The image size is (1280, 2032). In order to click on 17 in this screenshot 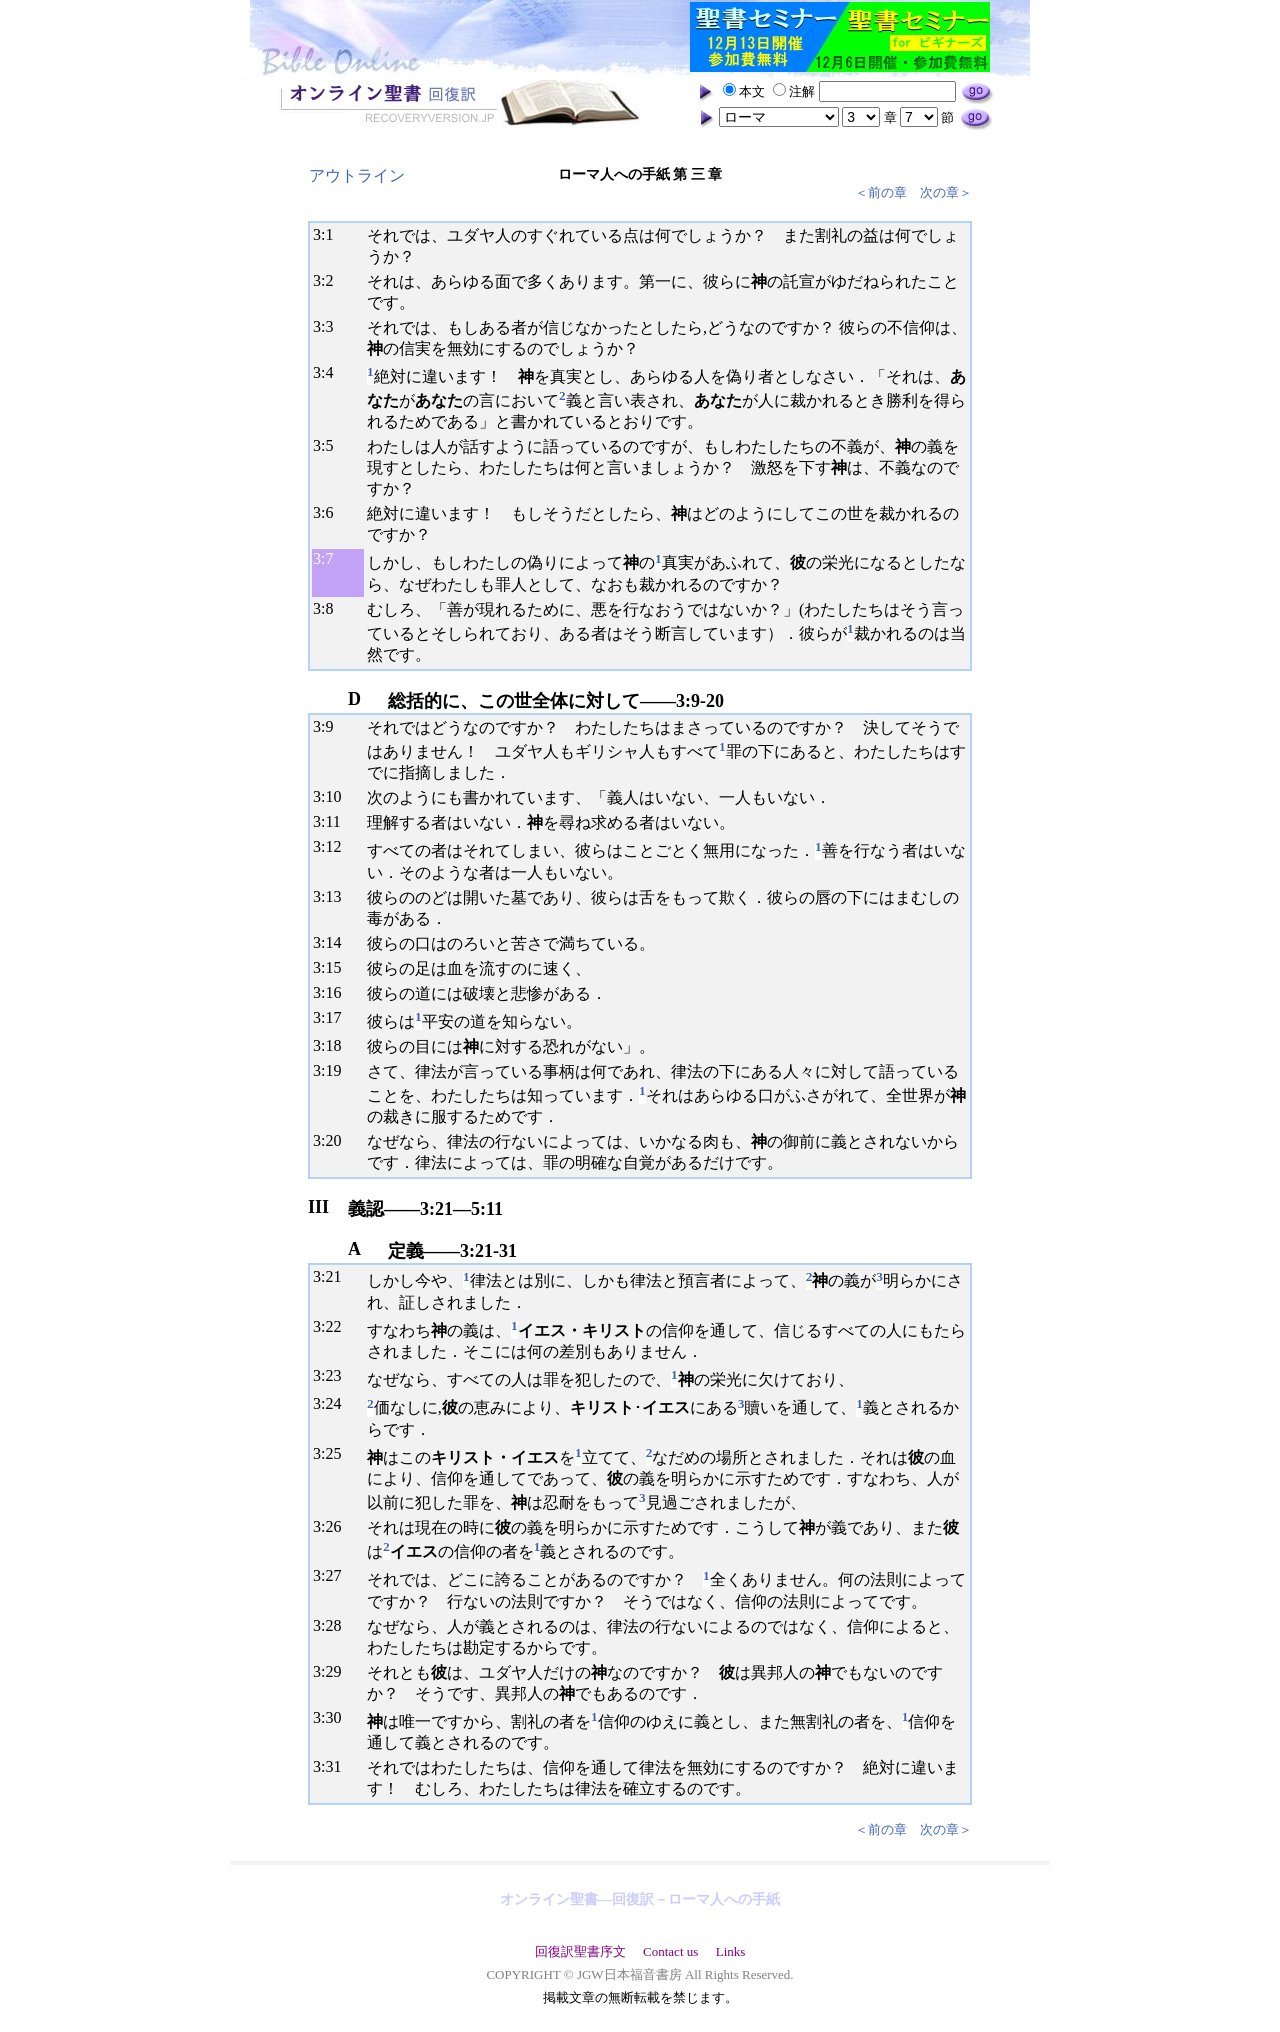, I will do `click(333, 1017)`.